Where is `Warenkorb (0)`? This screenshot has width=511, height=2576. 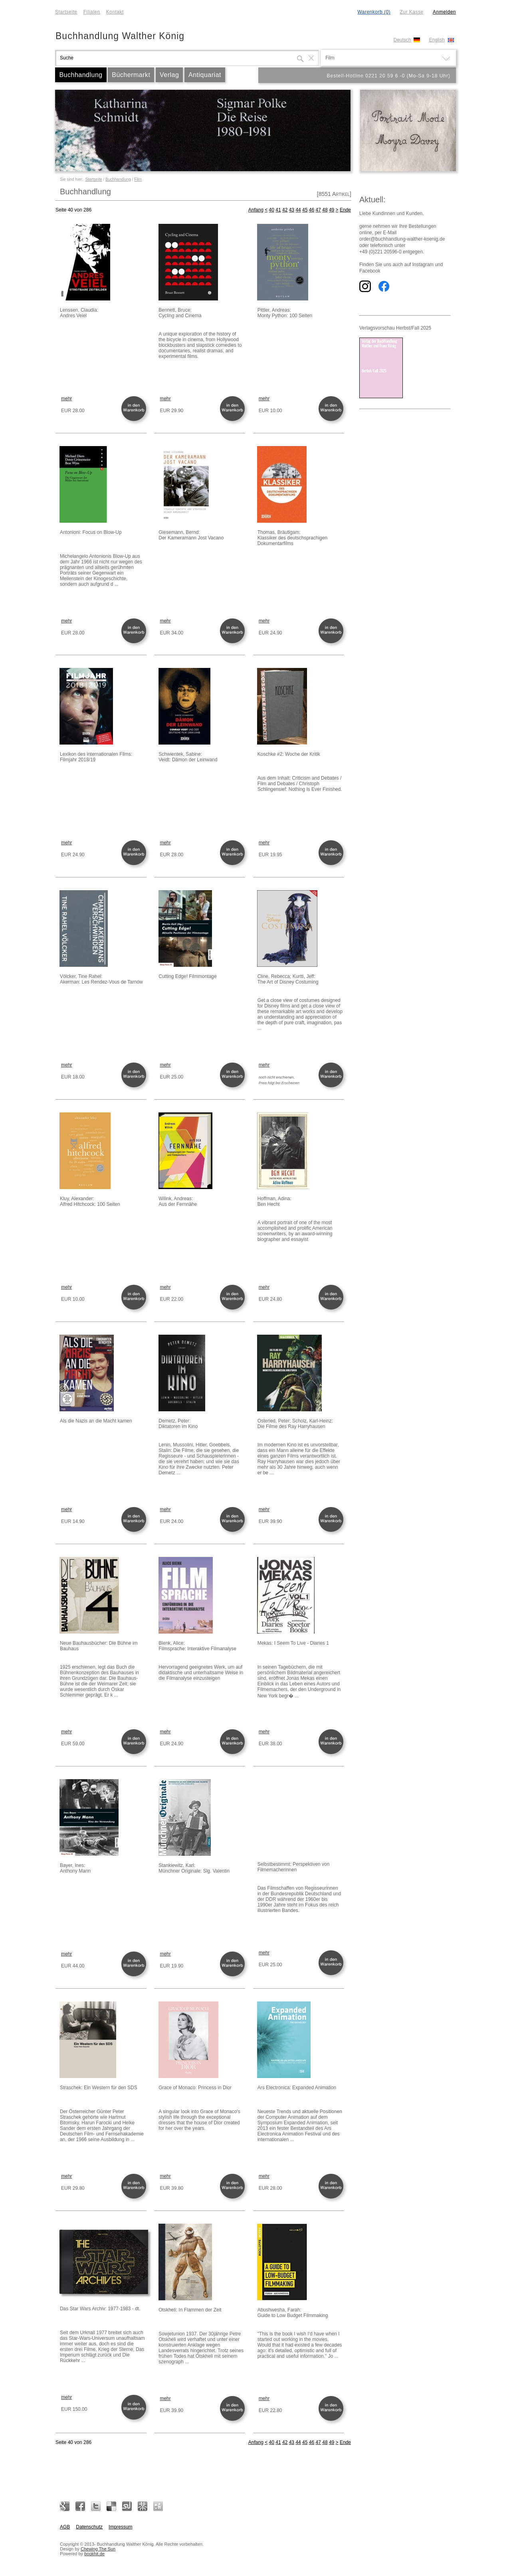 Warenkorb (0) is located at coordinates (373, 12).